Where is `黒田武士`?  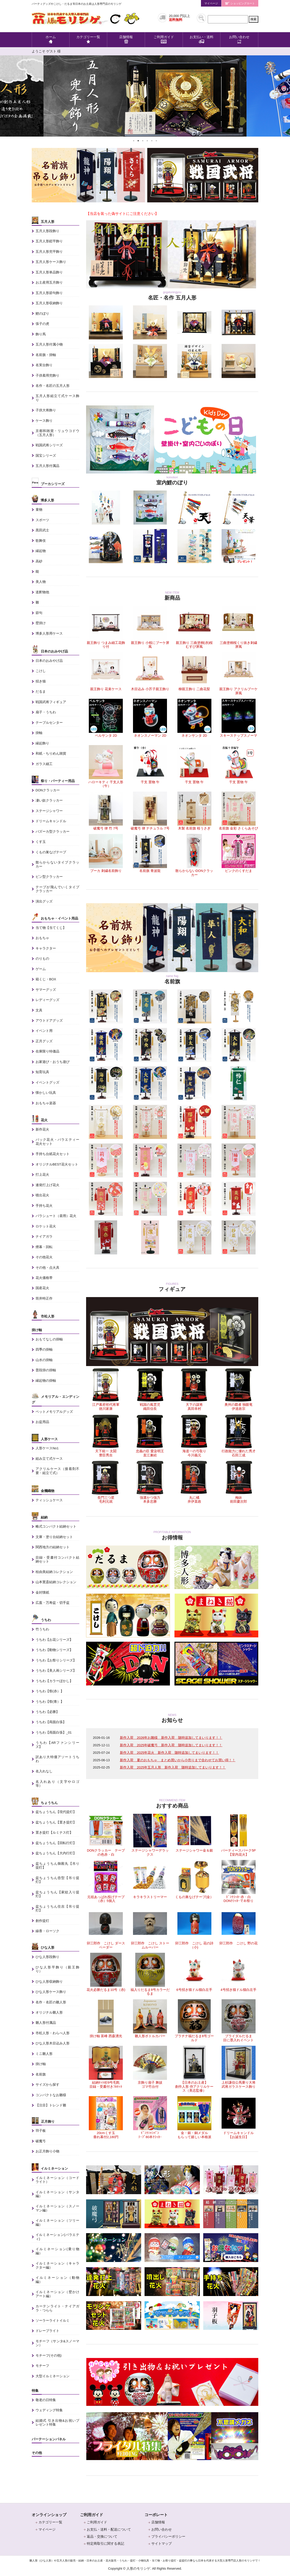
黒田武士 is located at coordinates (42, 530).